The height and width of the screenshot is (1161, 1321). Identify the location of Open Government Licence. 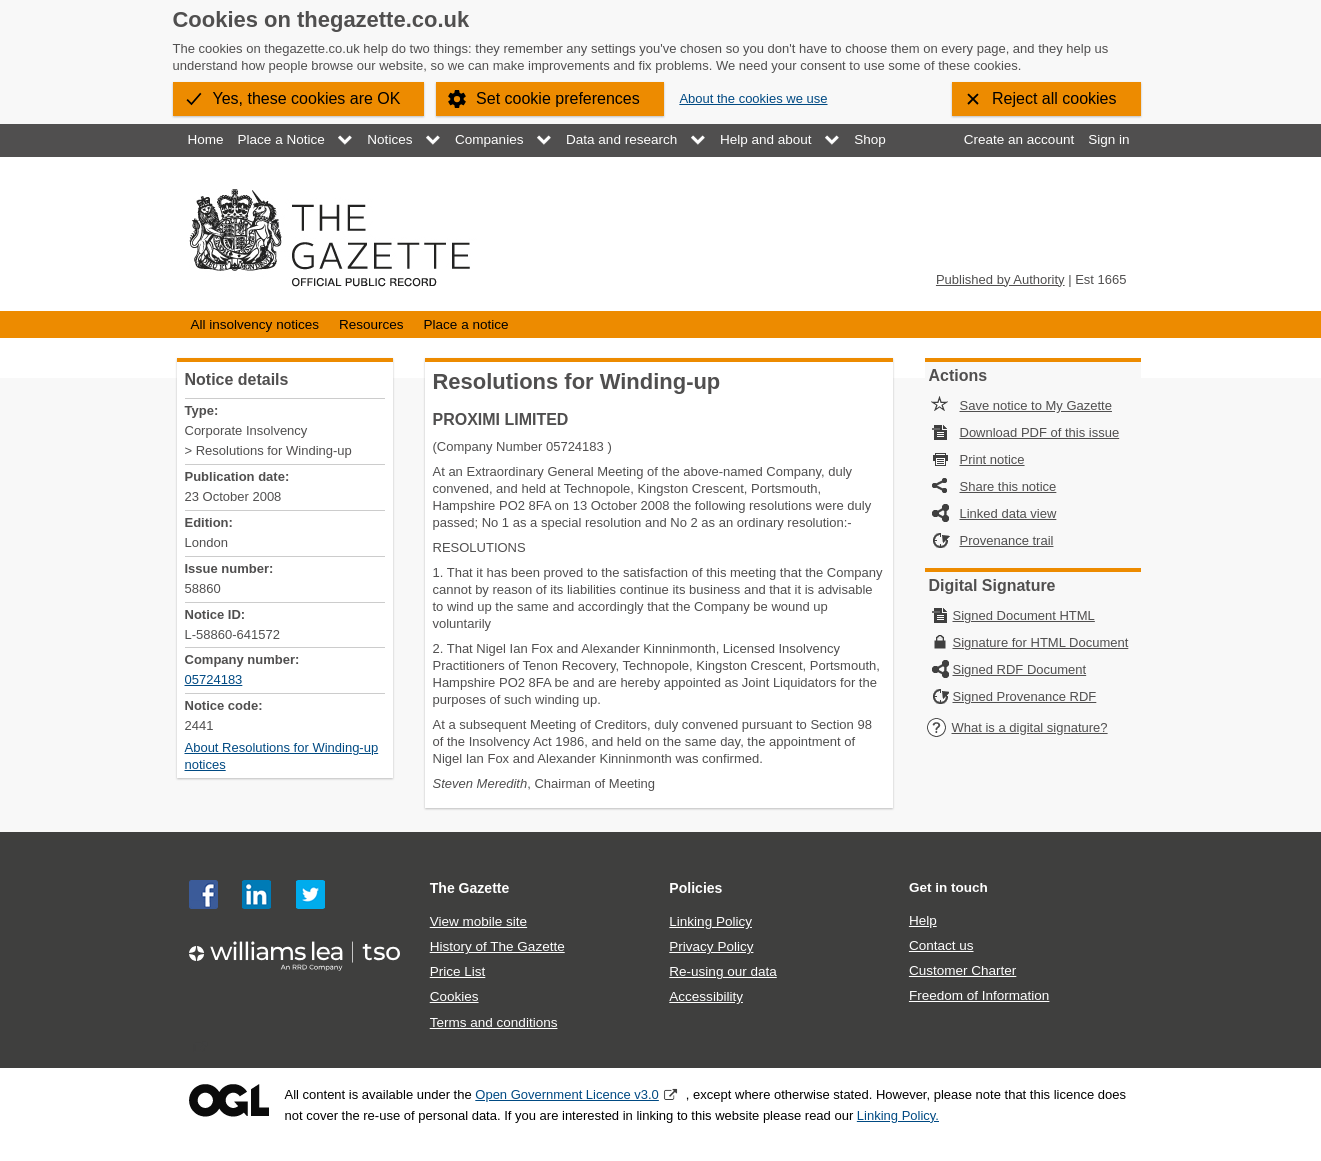
(229, 1100).